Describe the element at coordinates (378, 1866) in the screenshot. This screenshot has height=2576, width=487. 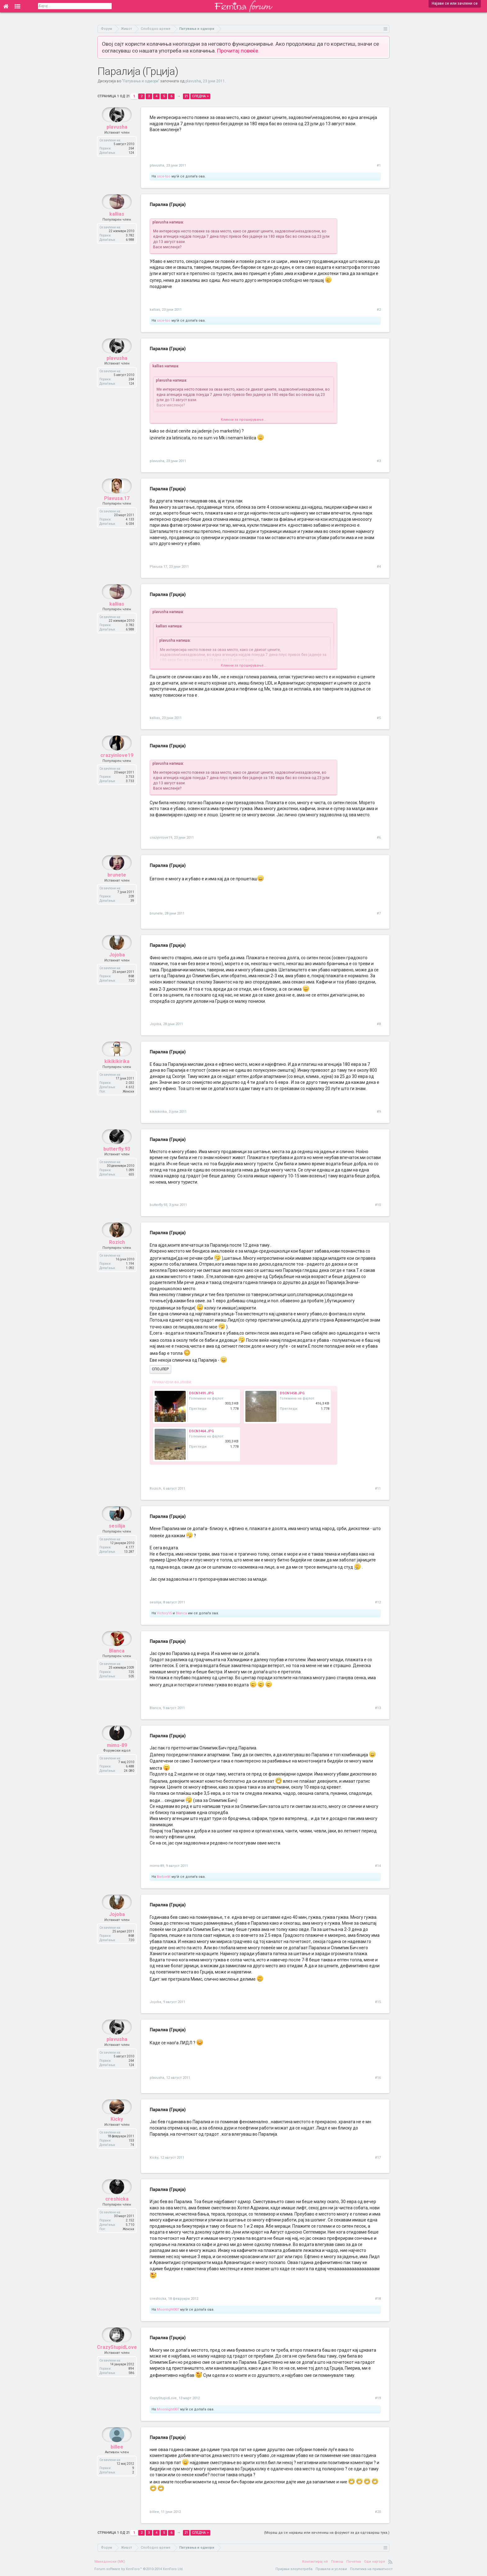
I see `#14` at that location.